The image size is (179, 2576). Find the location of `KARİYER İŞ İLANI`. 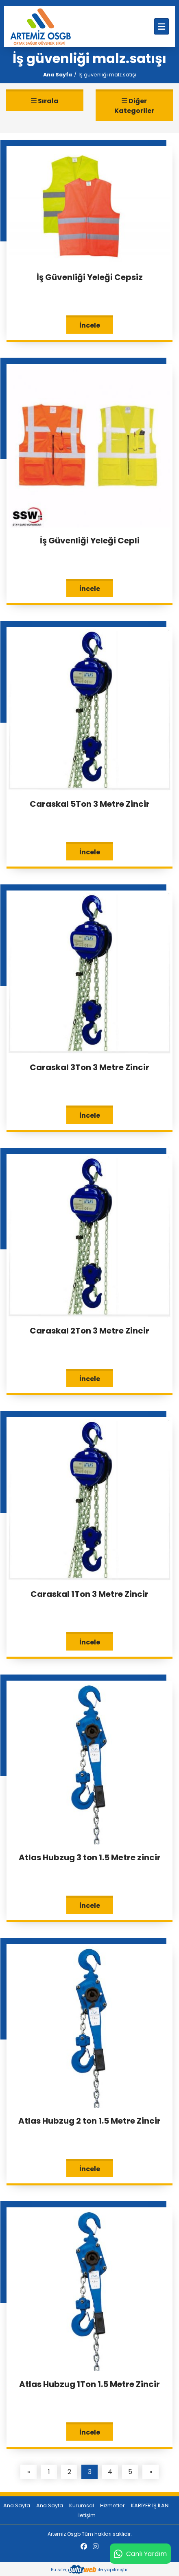

KARİYER İŞ İLANI is located at coordinates (150, 2505).